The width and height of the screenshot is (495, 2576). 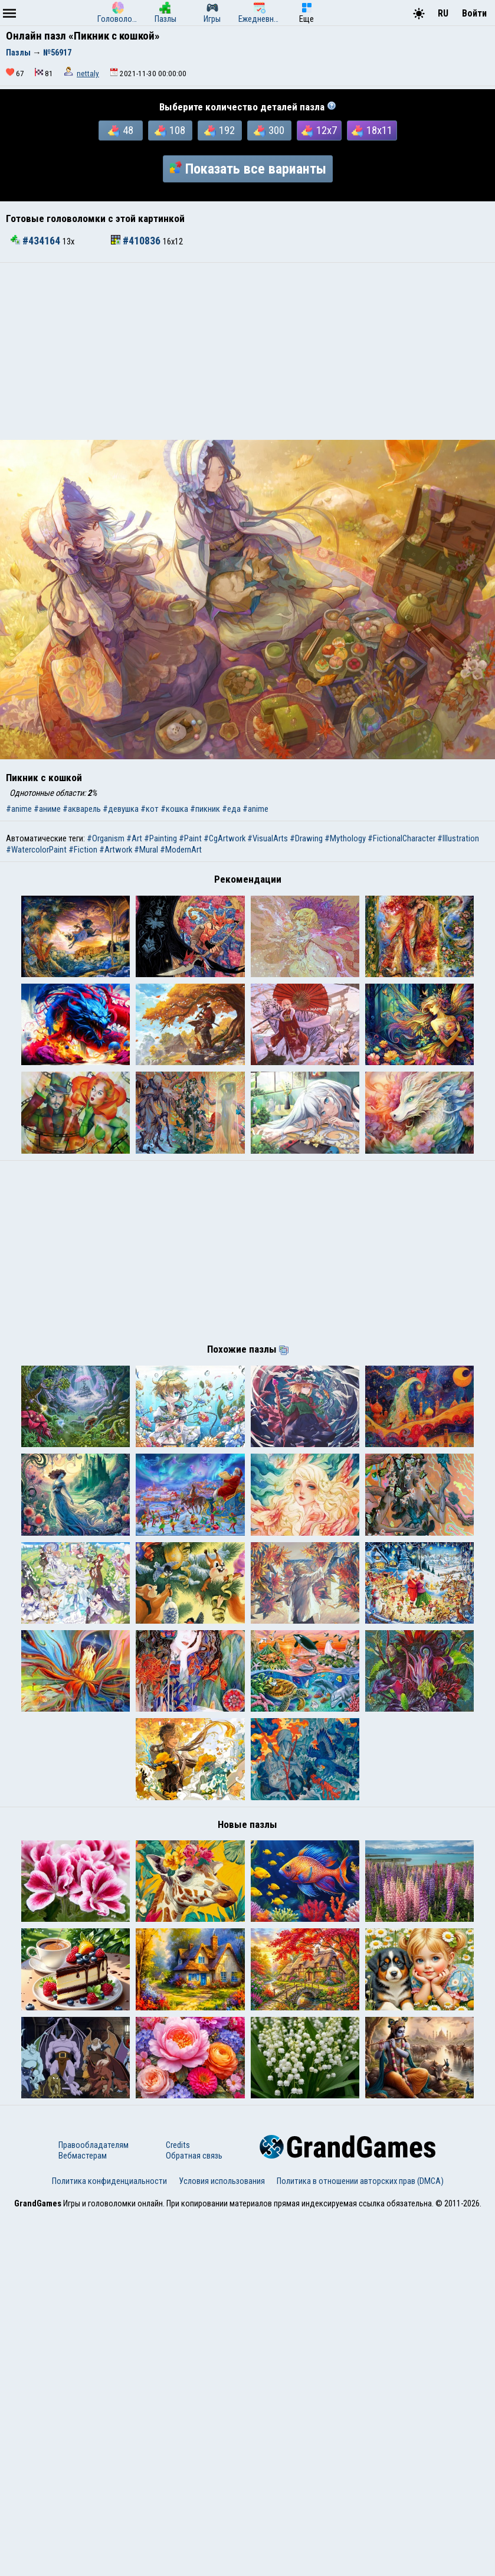 What do you see at coordinates (231, 809) in the screenshot?
I see `#еда` at bounding box center [231, 809].